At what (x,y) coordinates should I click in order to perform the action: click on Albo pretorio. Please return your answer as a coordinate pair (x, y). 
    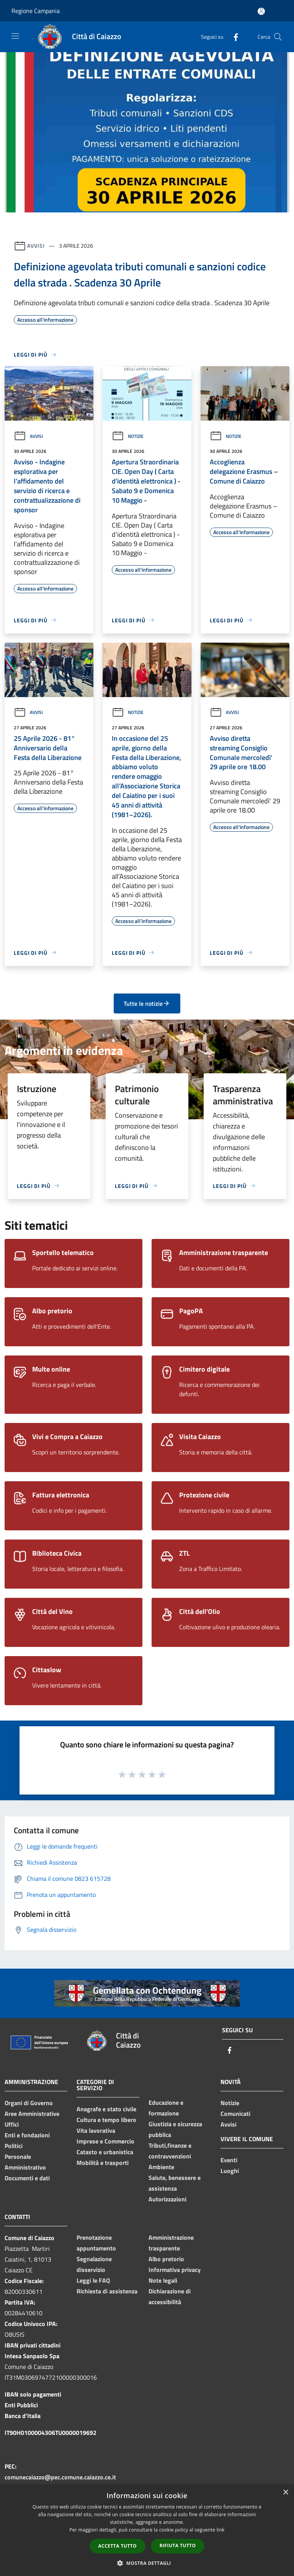
    Looking at the image, I should click on (166, 2258).